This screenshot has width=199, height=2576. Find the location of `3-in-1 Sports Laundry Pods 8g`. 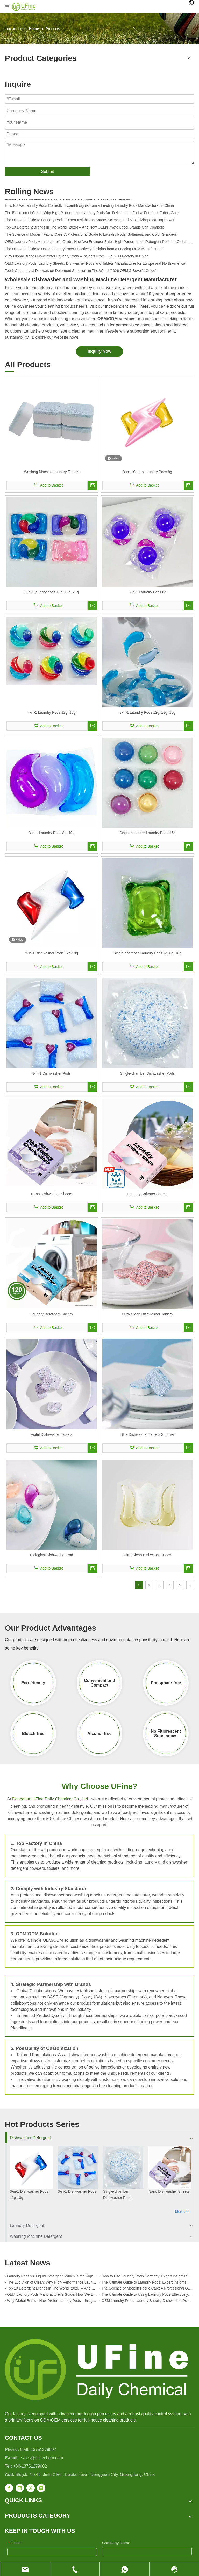

3-in-1 Sports Laundry Pods 8g is located at coordinates (147, 472).